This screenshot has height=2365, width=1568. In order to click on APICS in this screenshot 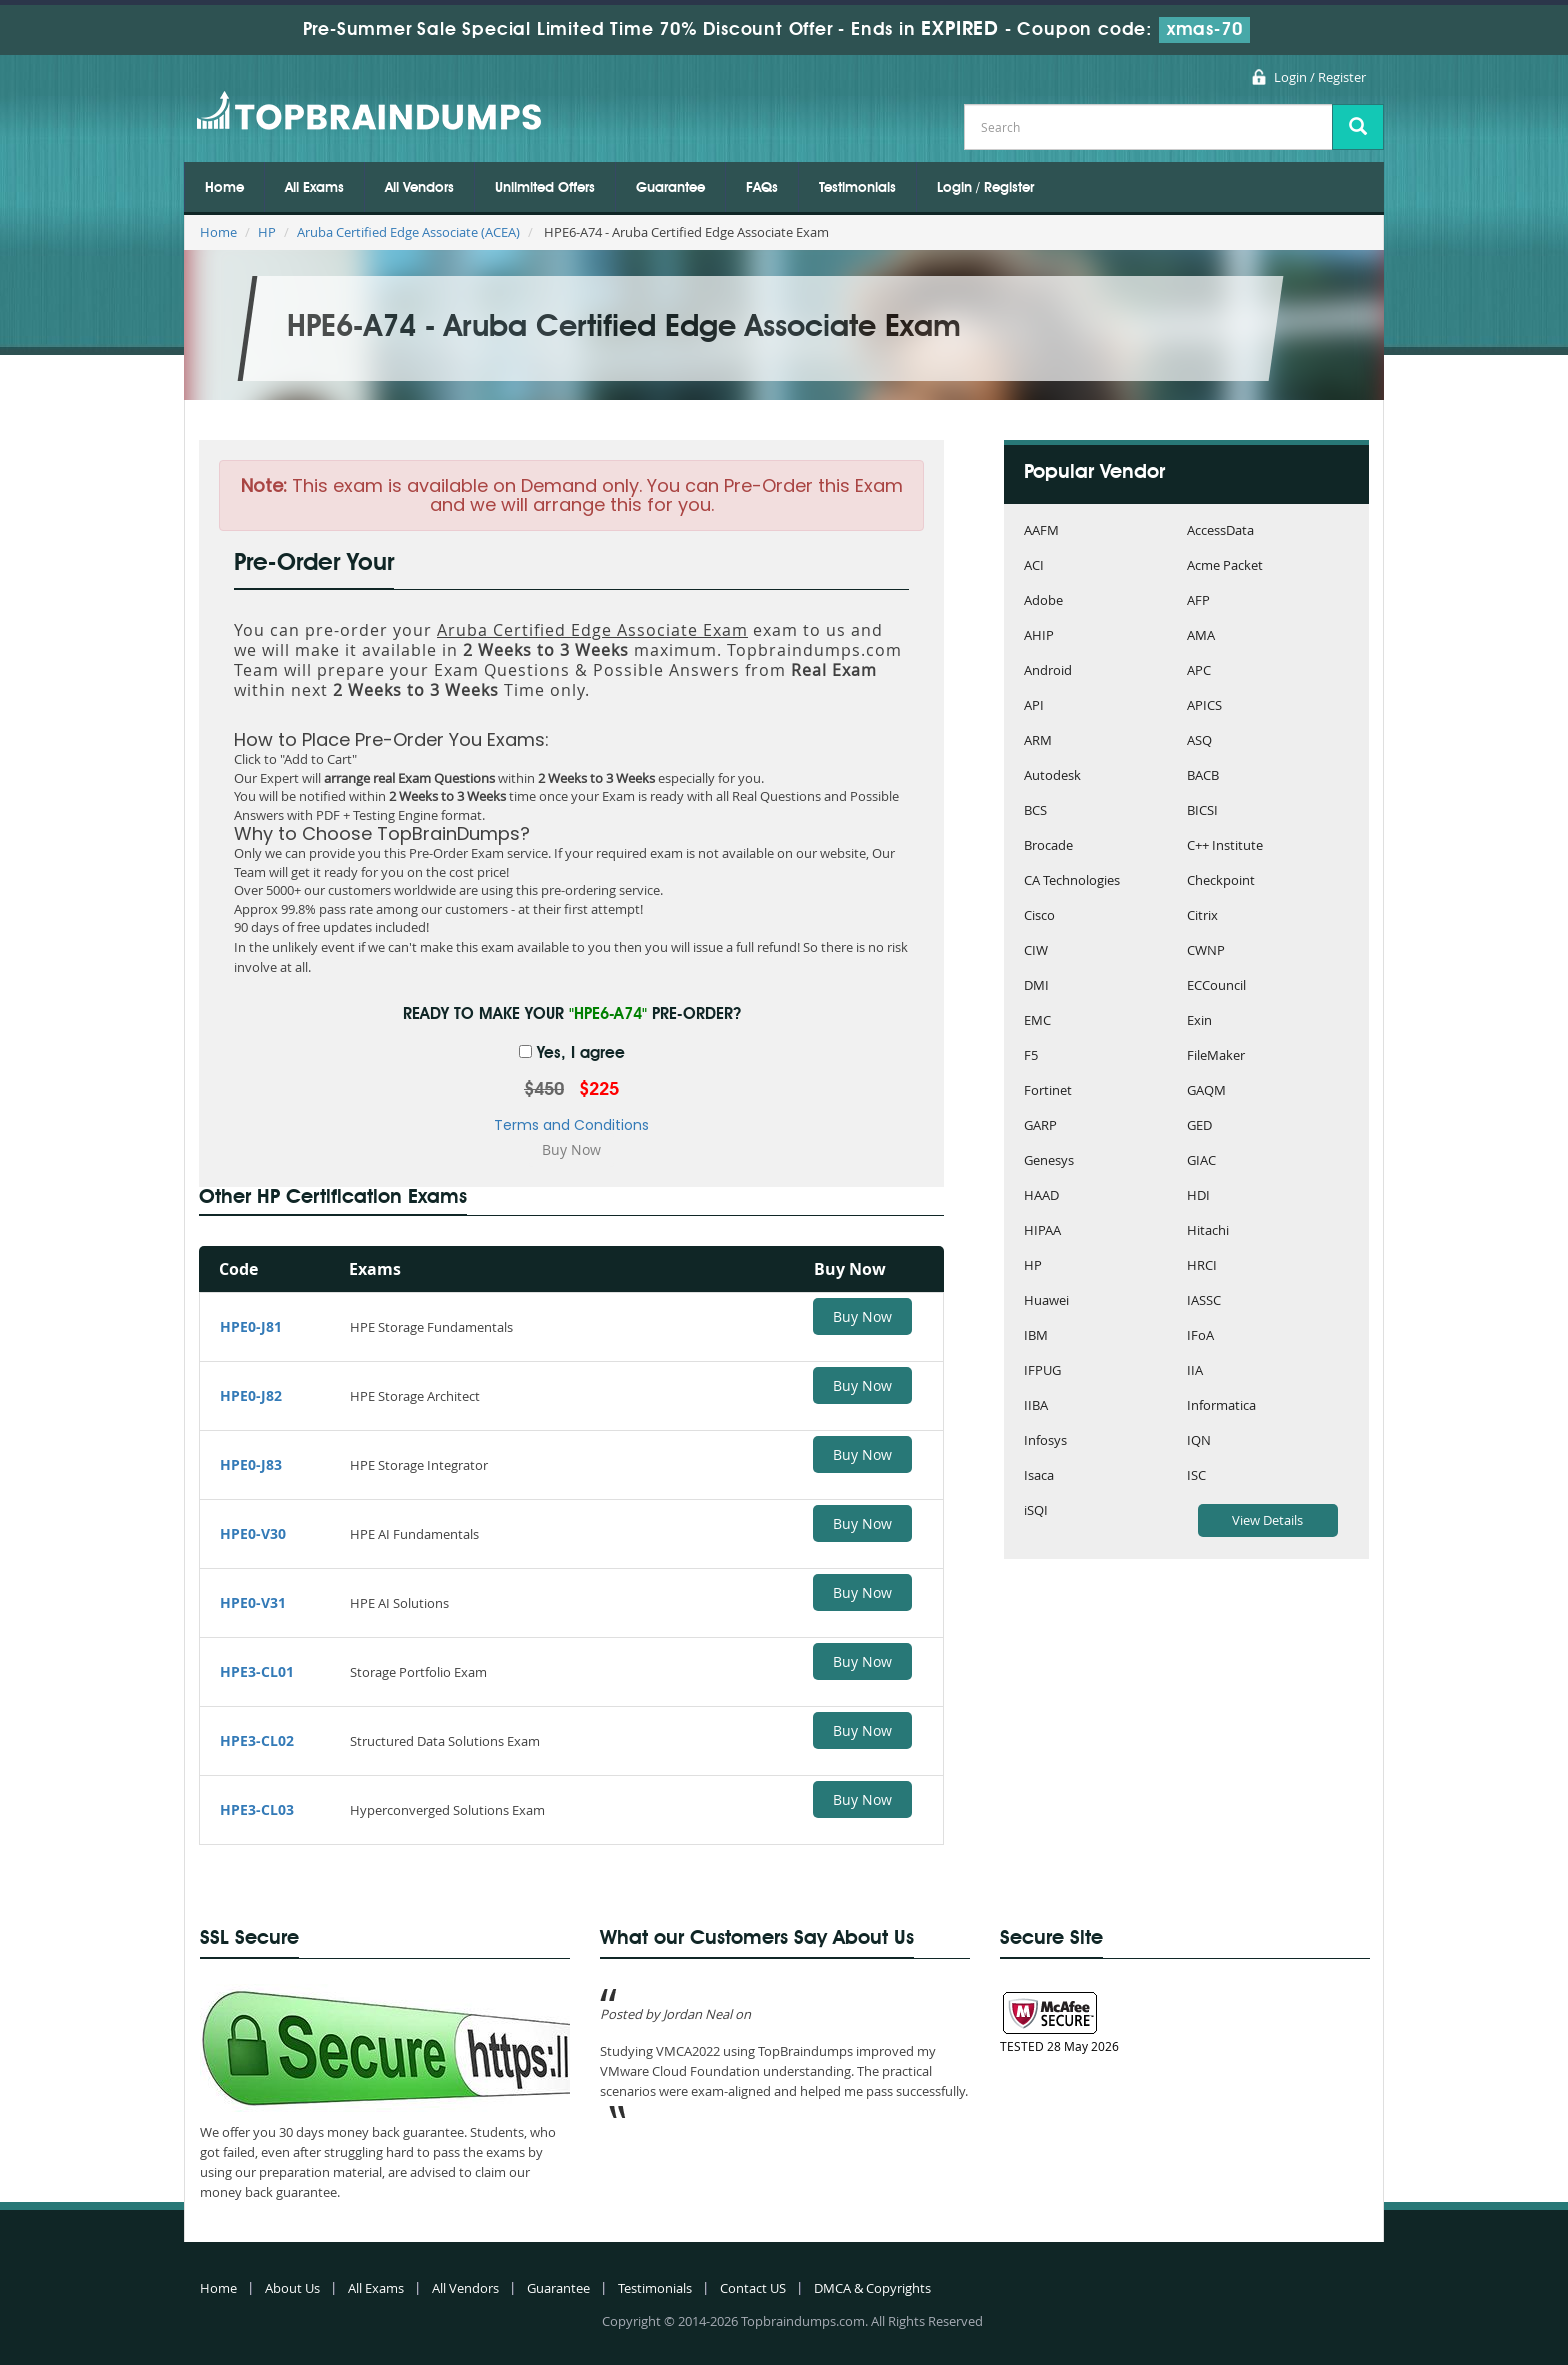, I will do `click(1204, 706)`.